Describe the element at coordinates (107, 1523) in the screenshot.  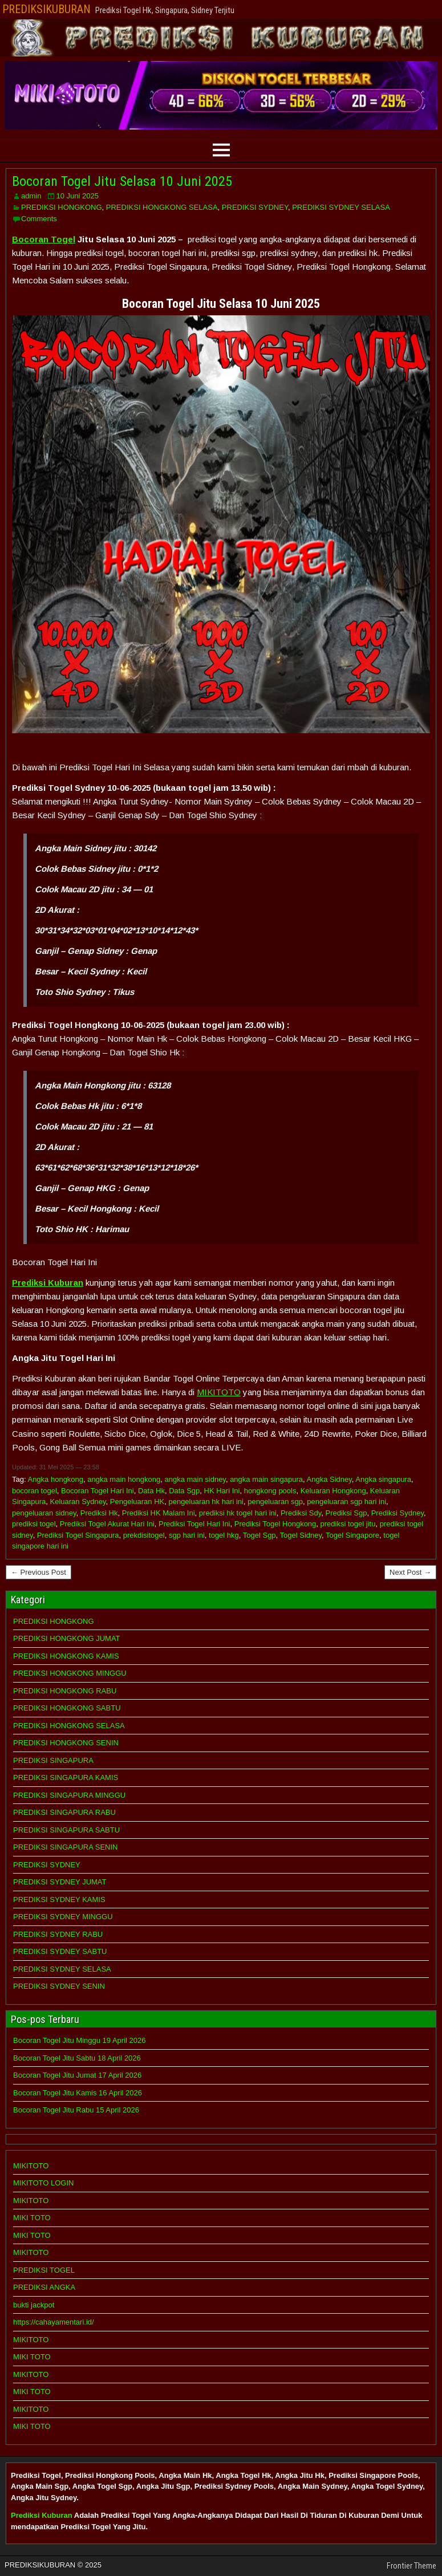
I see `Prediksi Togel Akurat Hari Ini` at that location.